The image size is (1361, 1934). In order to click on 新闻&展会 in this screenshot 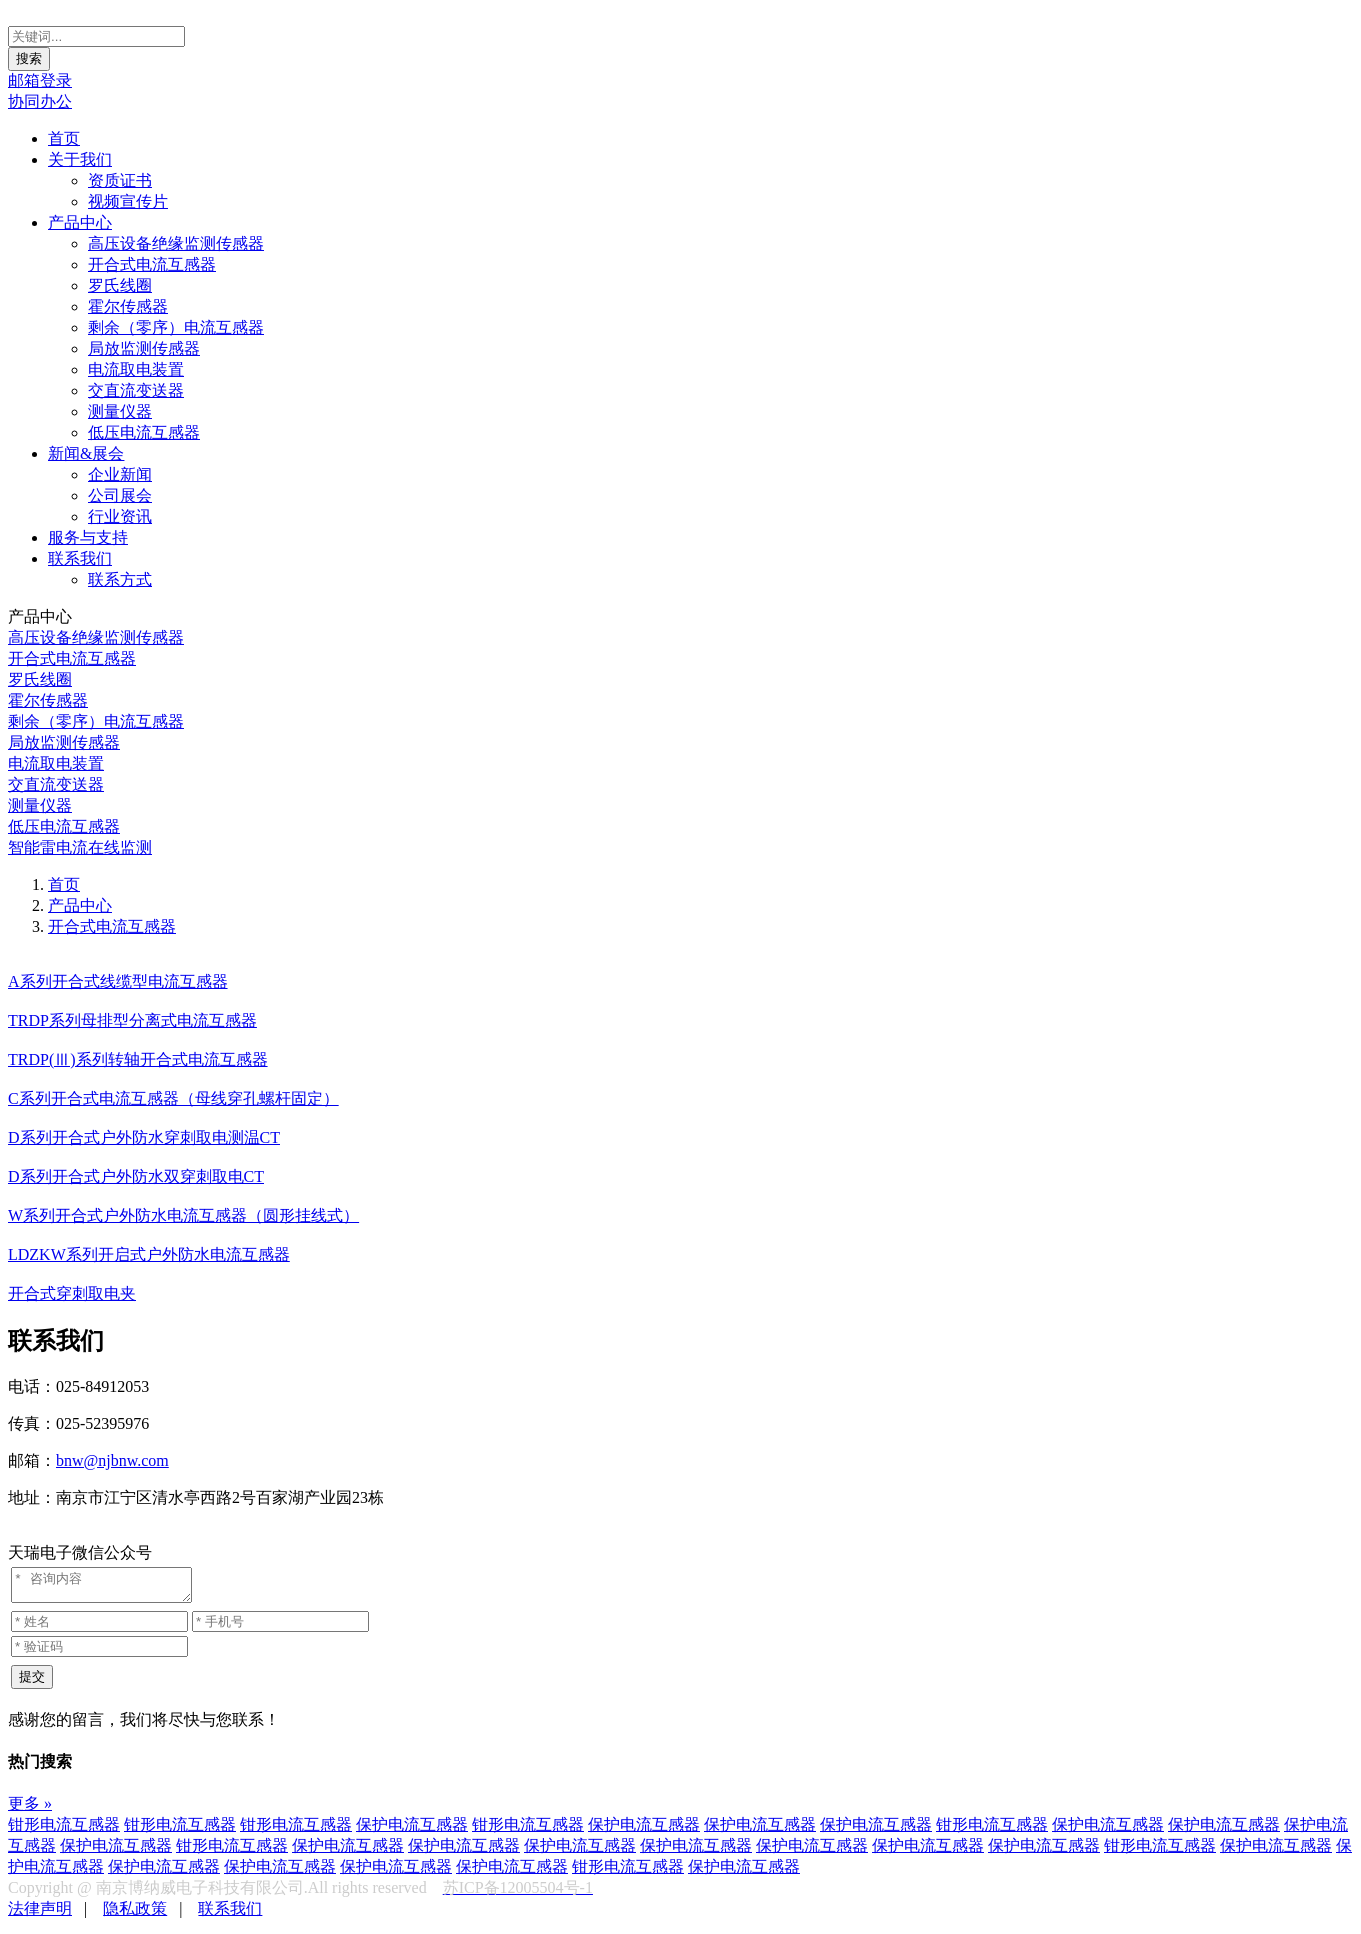, I will do `click(86, 453)`.